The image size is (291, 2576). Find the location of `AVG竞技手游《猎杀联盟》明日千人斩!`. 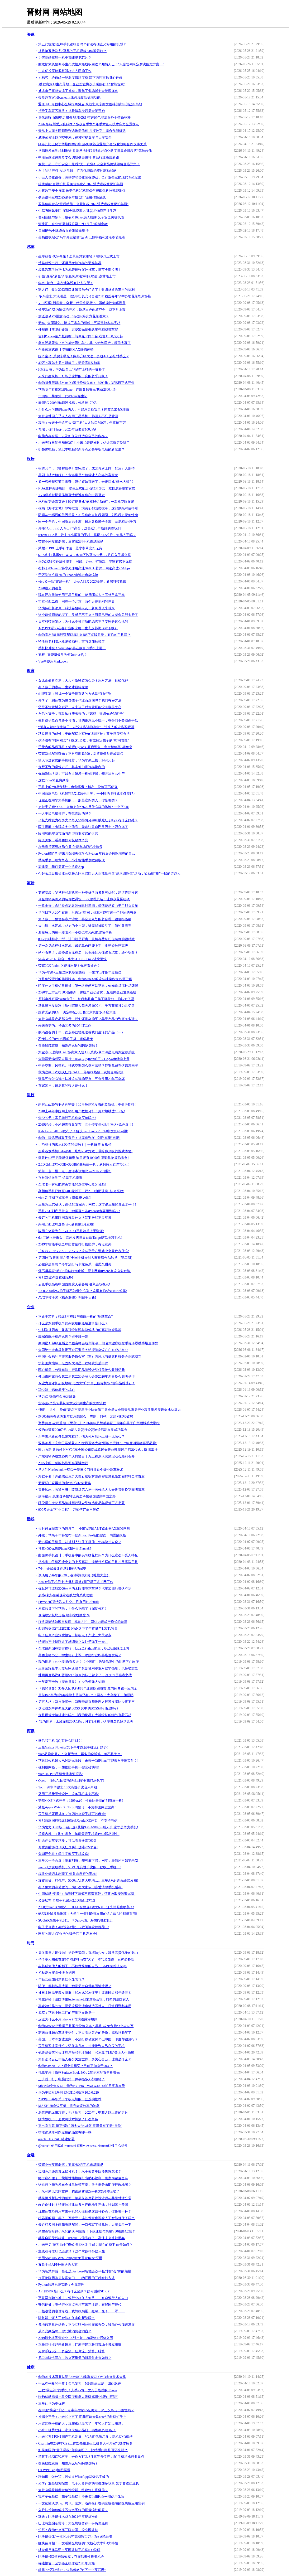

AVG竞技手游《猎杀联盟》明日千人斩! is located at coordinates (67, 1297).